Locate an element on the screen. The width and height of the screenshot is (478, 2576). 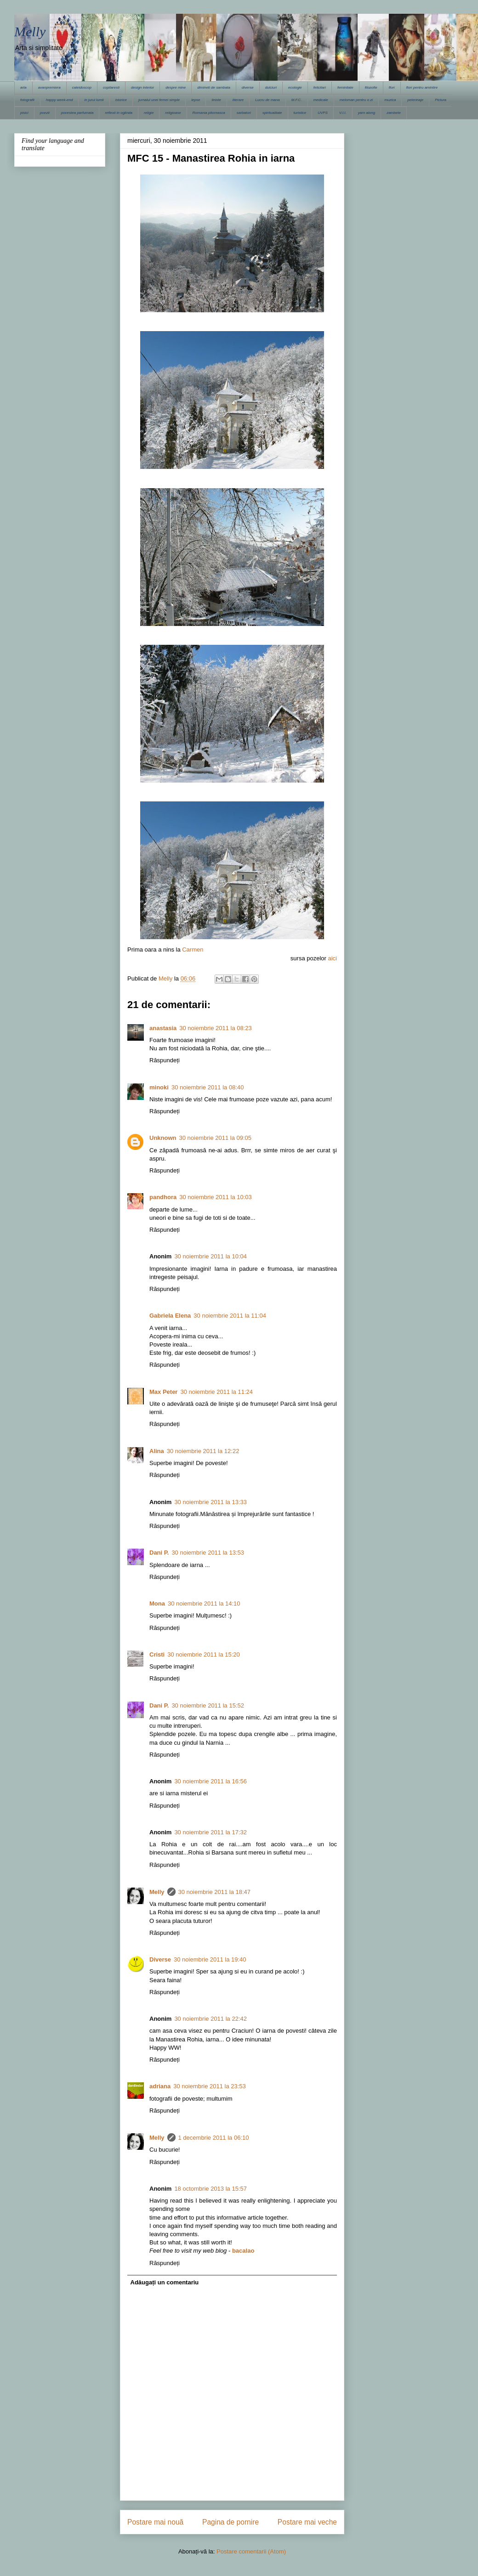
V.I.I. is located at coordinates (343, 113).